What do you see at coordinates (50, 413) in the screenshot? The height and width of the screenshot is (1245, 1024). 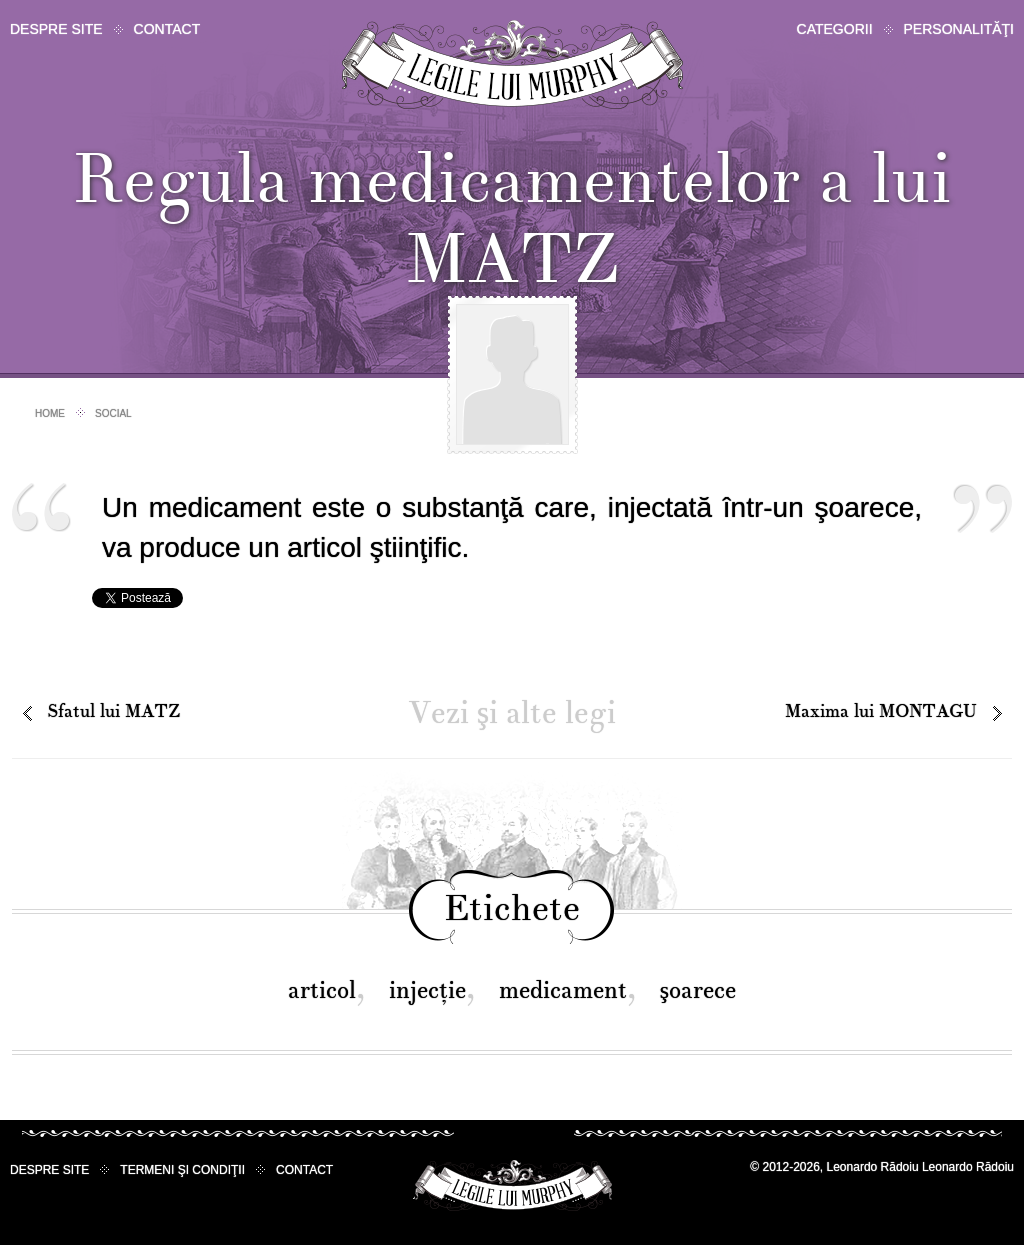 I see `Home` at bounding box center [50, 413].